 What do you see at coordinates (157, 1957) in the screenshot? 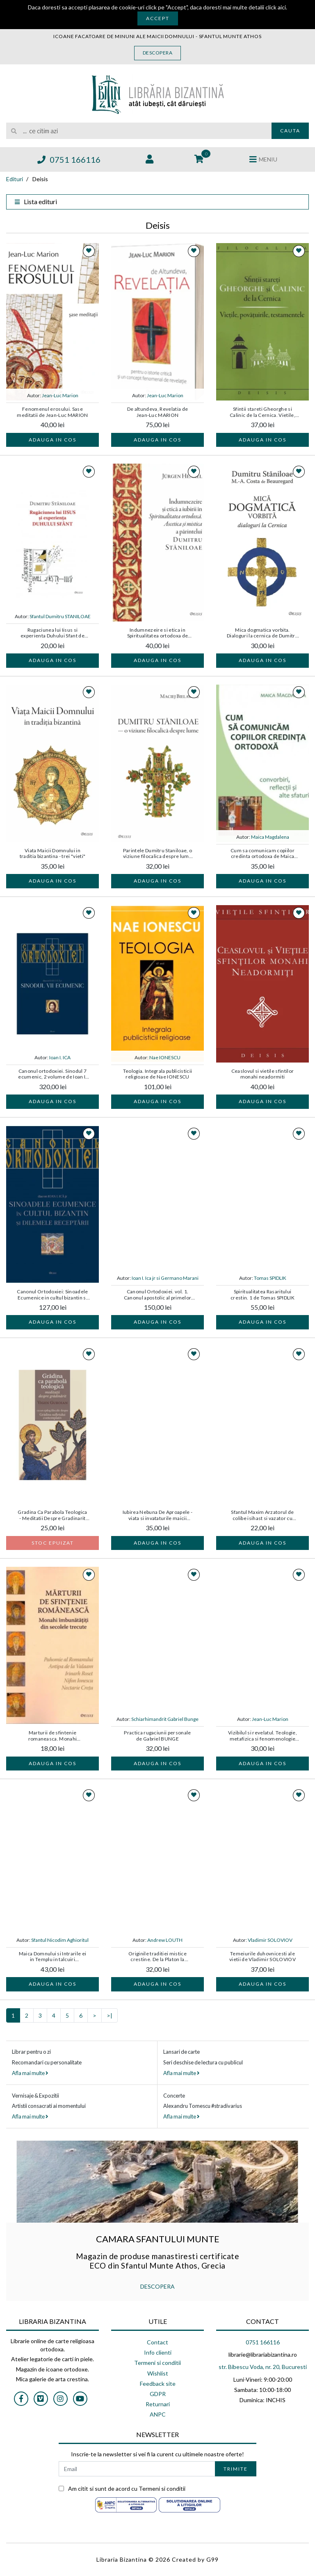
I see `Originile traditiei mistice crestine. De la Platon la Dionisie Areopagitul de Pr. prof. Andrew LOUTH` at bounding box center [157, 1957].